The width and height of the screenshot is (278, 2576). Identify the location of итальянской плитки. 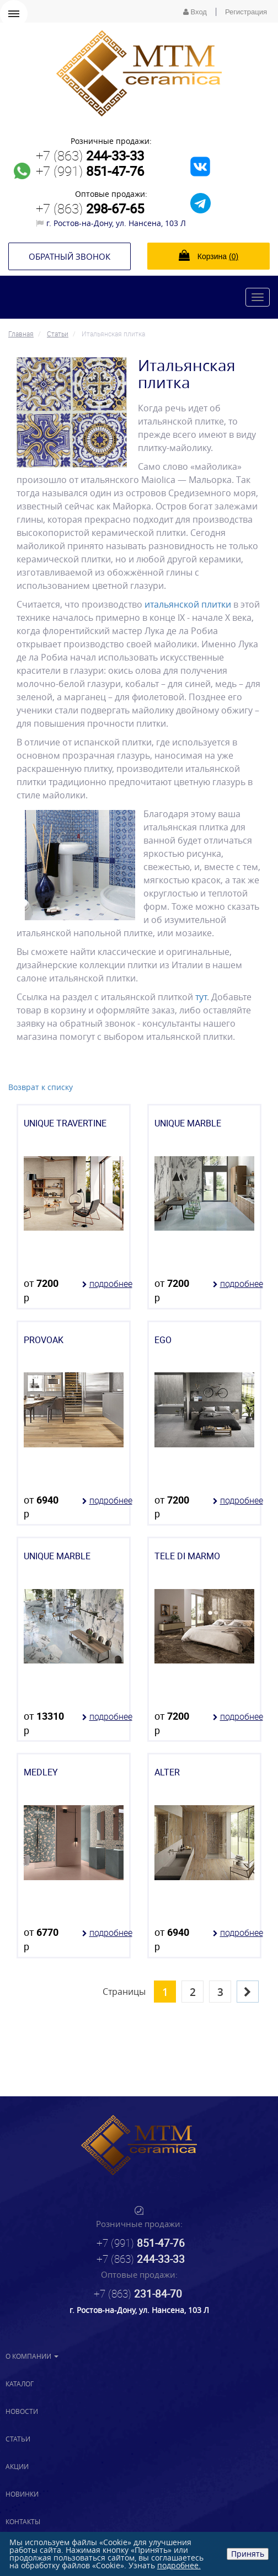
(188, 604).